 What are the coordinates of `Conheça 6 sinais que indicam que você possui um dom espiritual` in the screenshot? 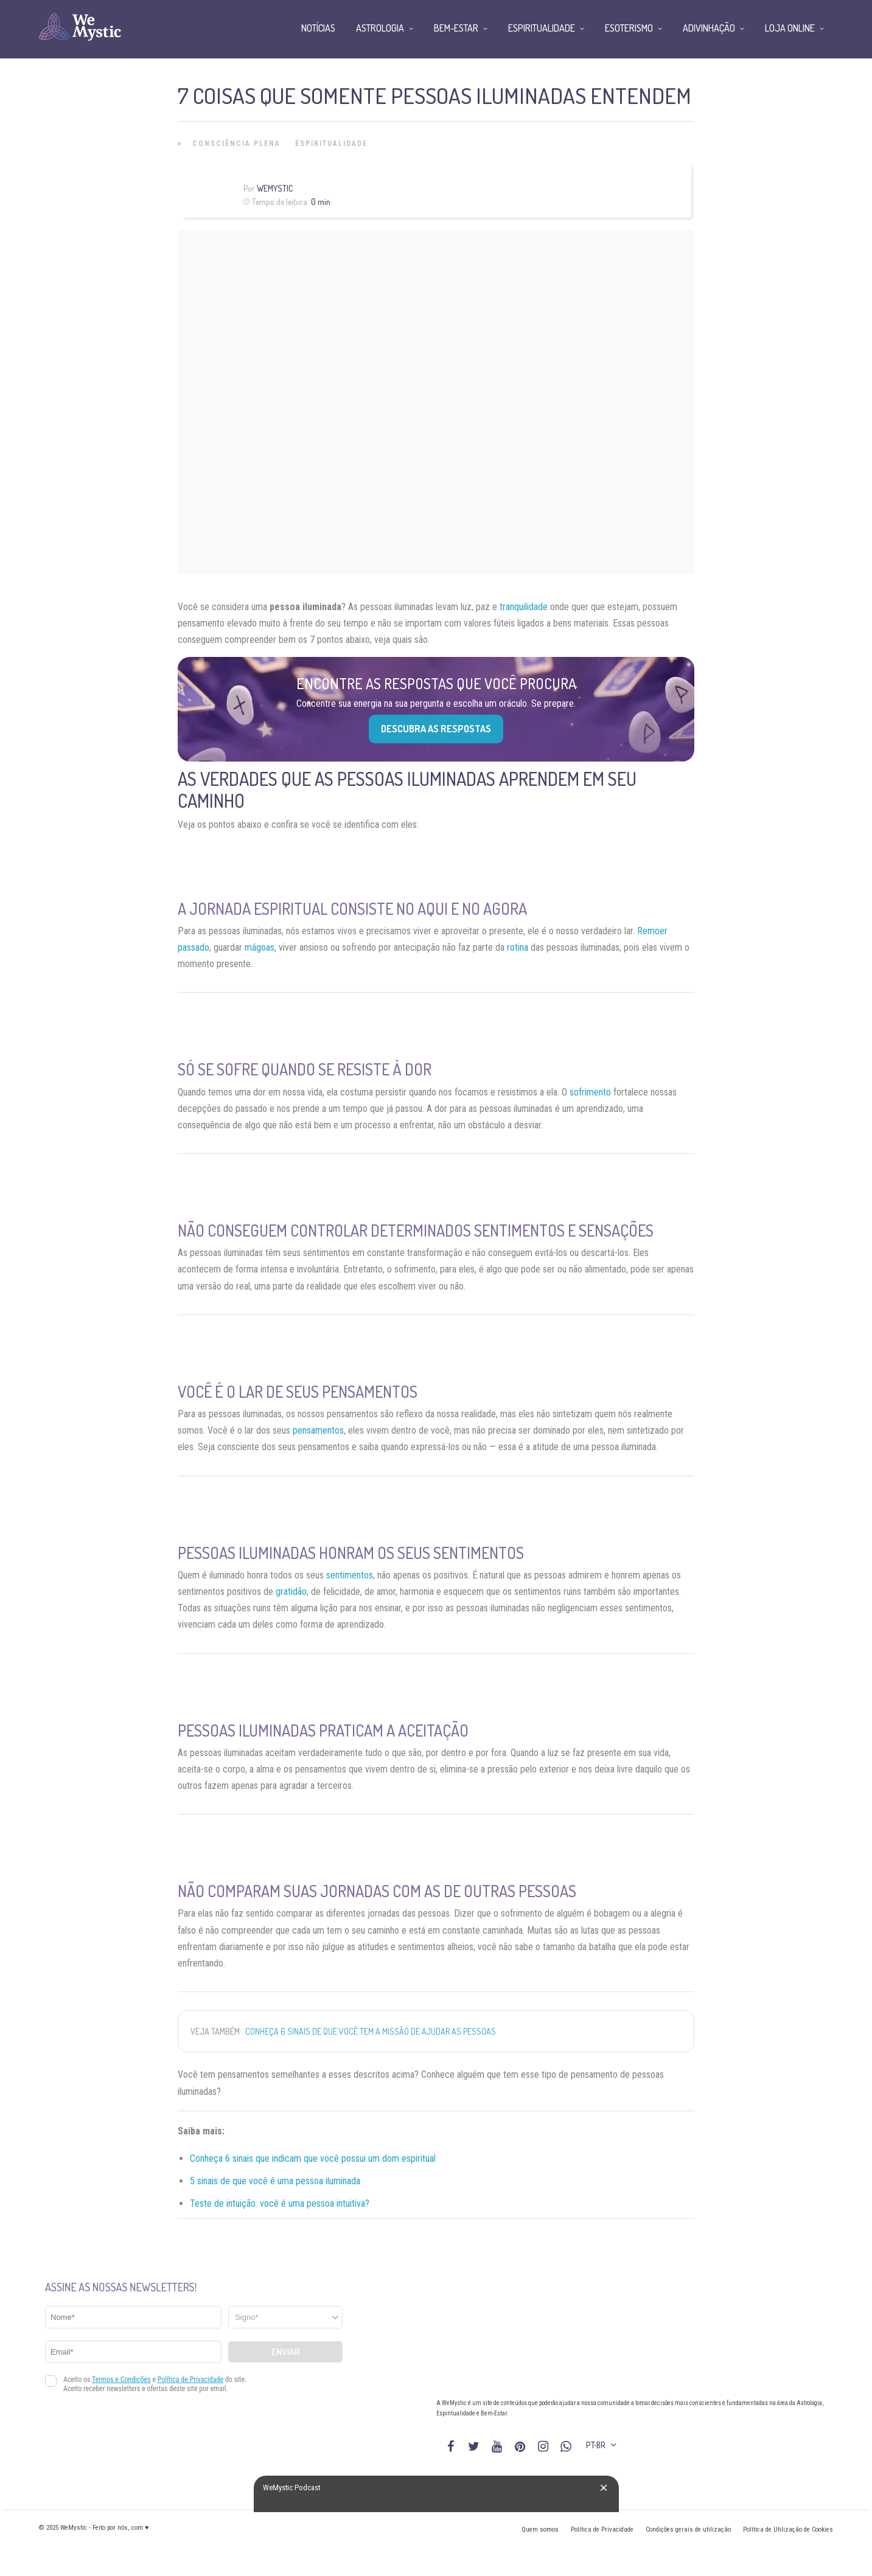 It's located at (313, 2158).